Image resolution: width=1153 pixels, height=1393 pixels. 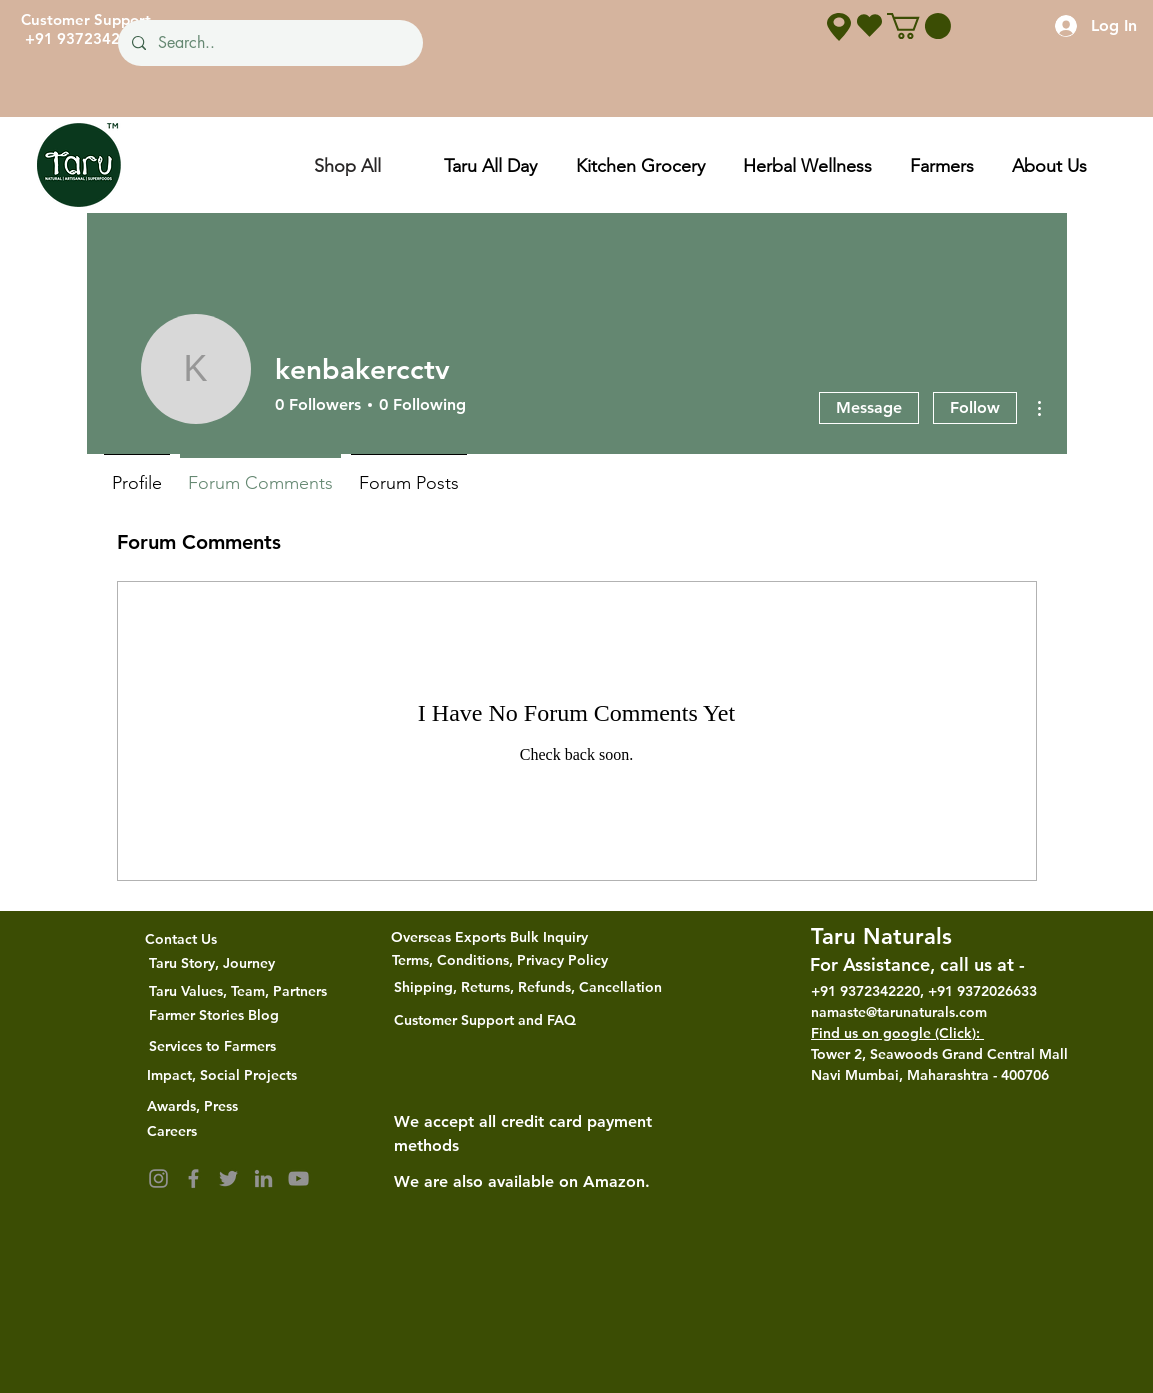 I want to click on [Facebook], so click(x=193, y=1178).